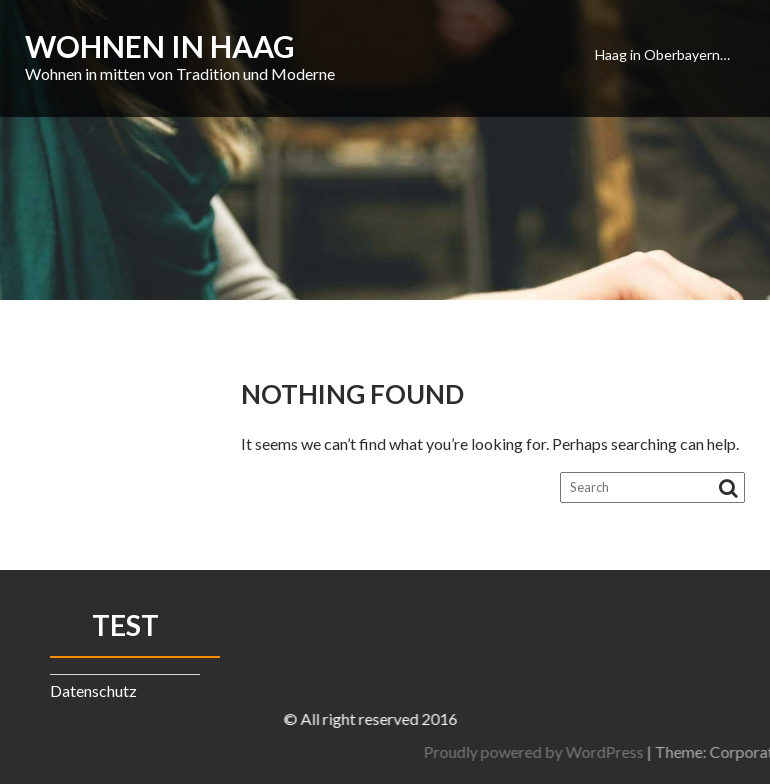 The width and height of the screenshot is (770, 784). I want to click on Wohnen in Haag, so click(160, 46).